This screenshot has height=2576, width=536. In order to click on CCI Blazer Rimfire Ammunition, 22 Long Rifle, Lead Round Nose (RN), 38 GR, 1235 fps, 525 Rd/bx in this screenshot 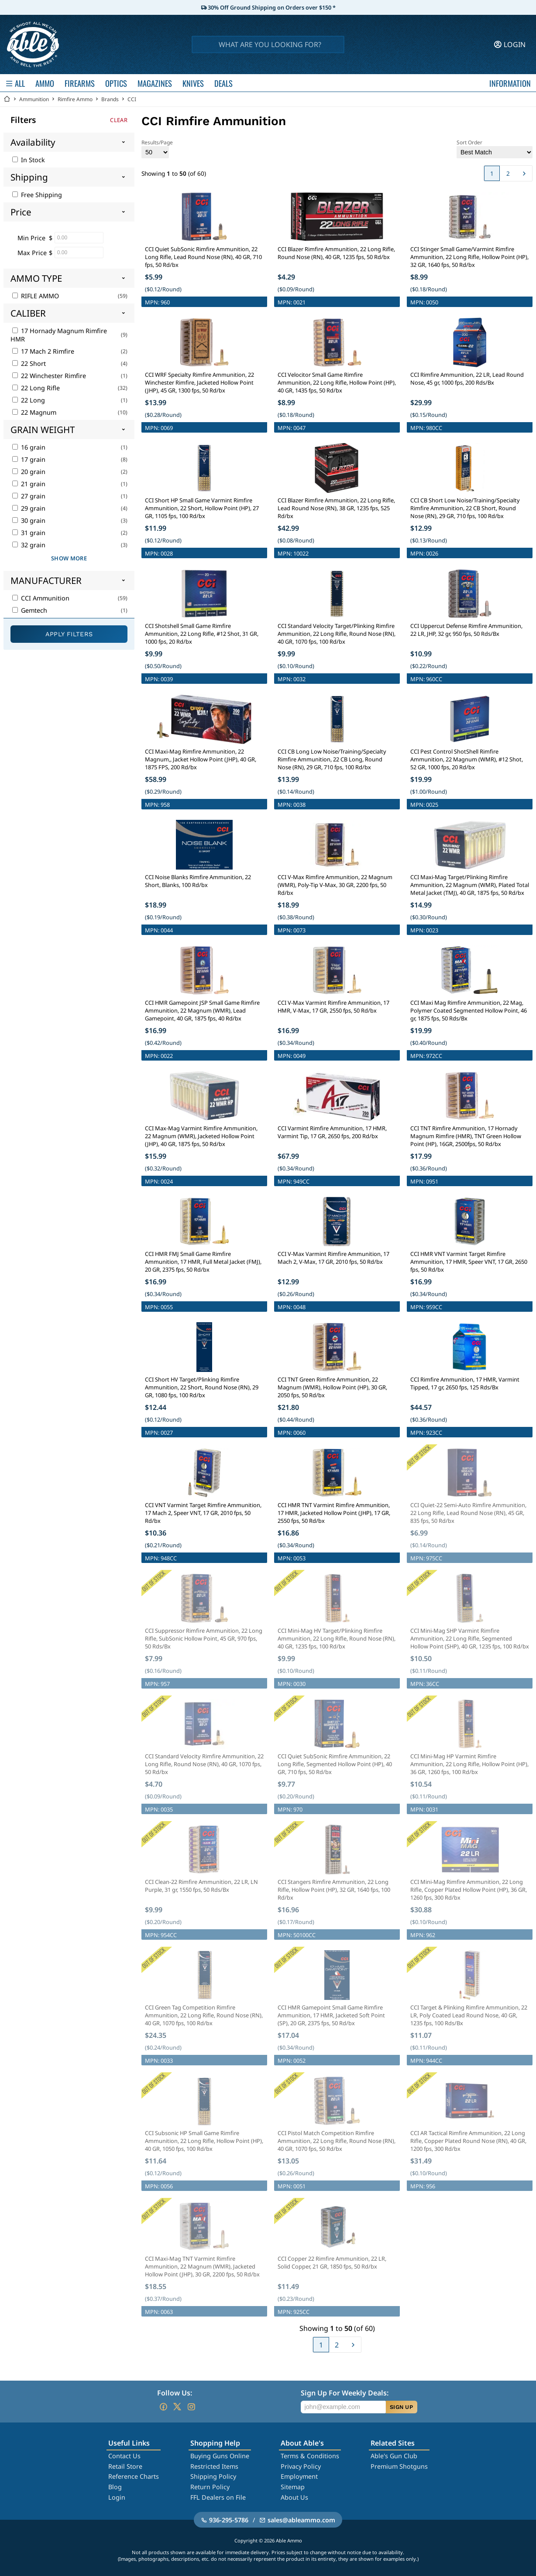, I will do `click(336, 508)`.